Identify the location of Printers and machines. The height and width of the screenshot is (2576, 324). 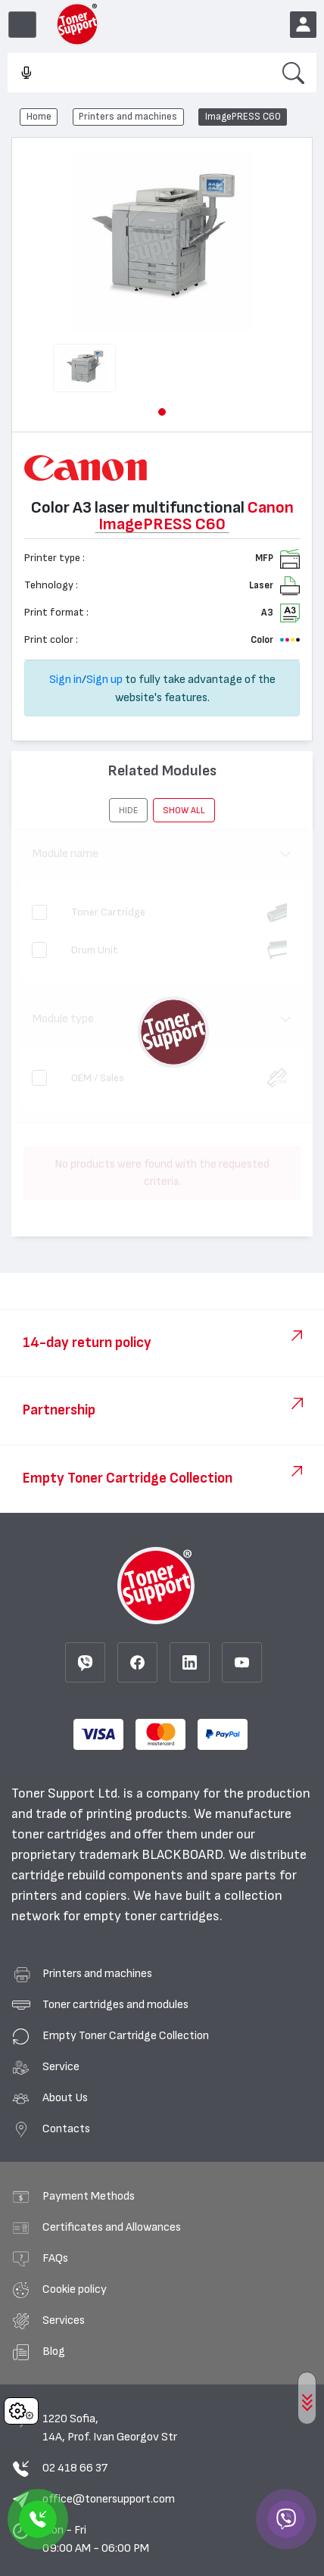
(128, 116).